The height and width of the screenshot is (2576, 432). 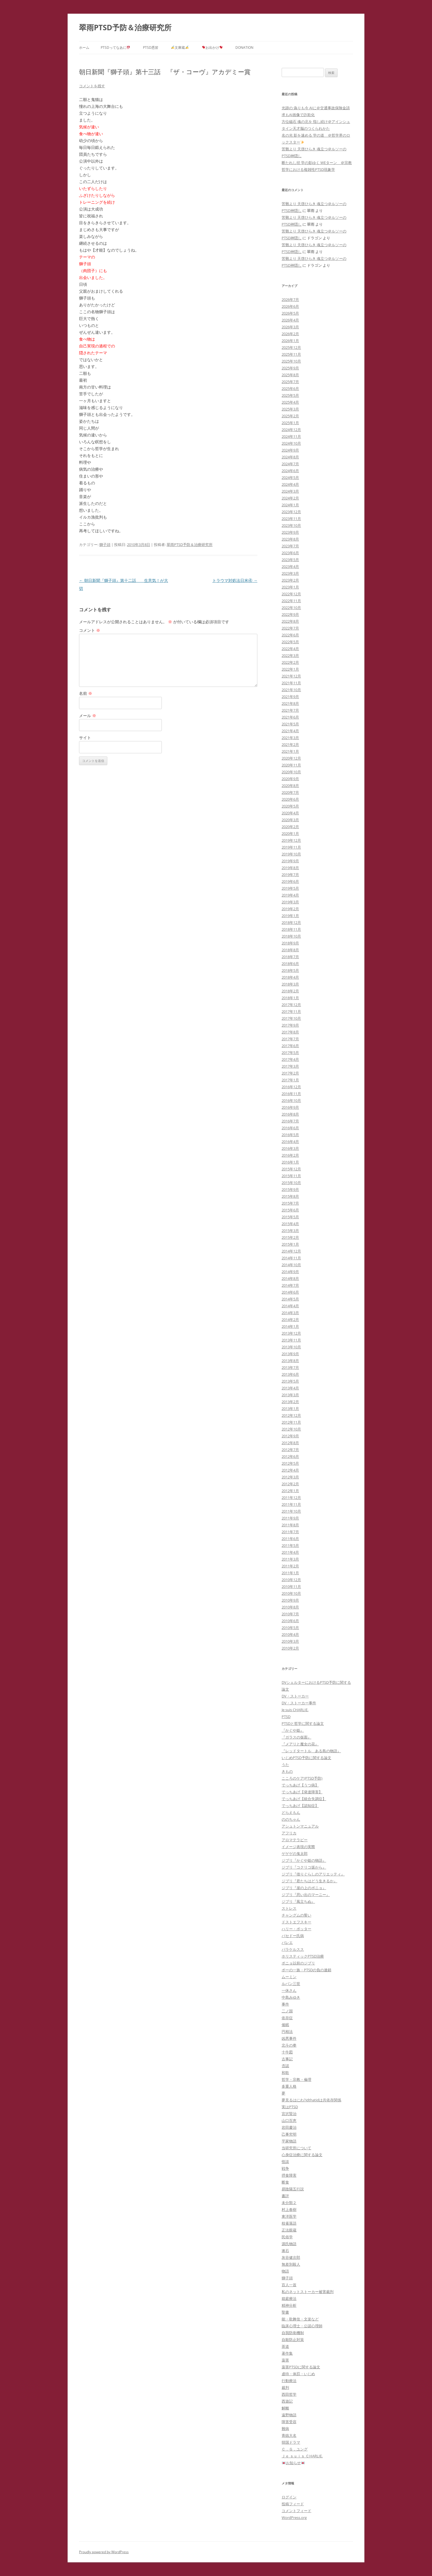 I want to click on PTSDと哲学に関する論文, so click(x=303, y=1723).